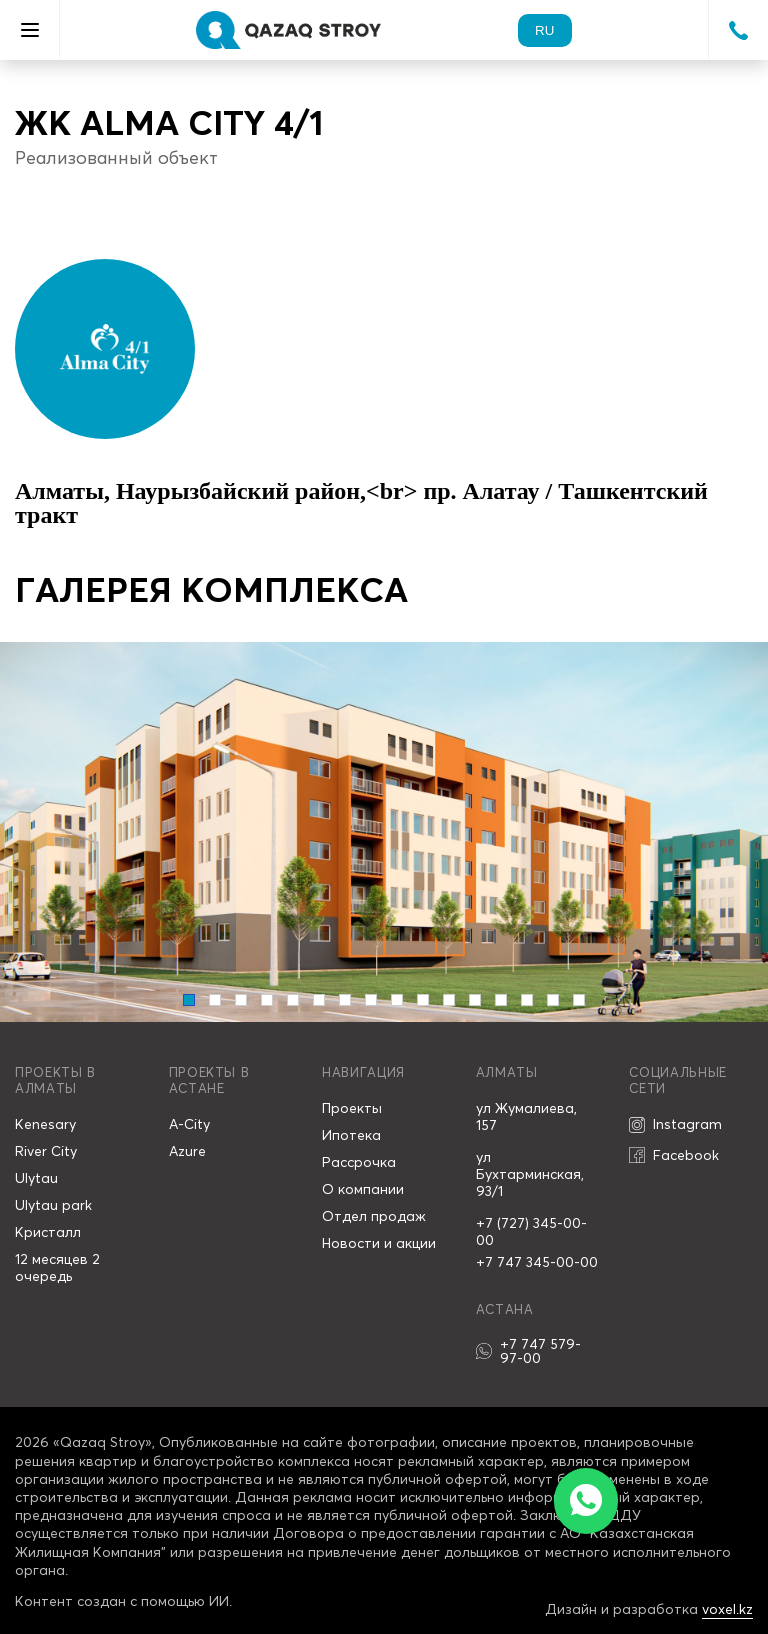 This screenshot has width=768, height=1634. What do you see at coordinates (423, 1000) in the screenshot?
I see `[Carousel Page 10]` at bounding box center [423, 1000].